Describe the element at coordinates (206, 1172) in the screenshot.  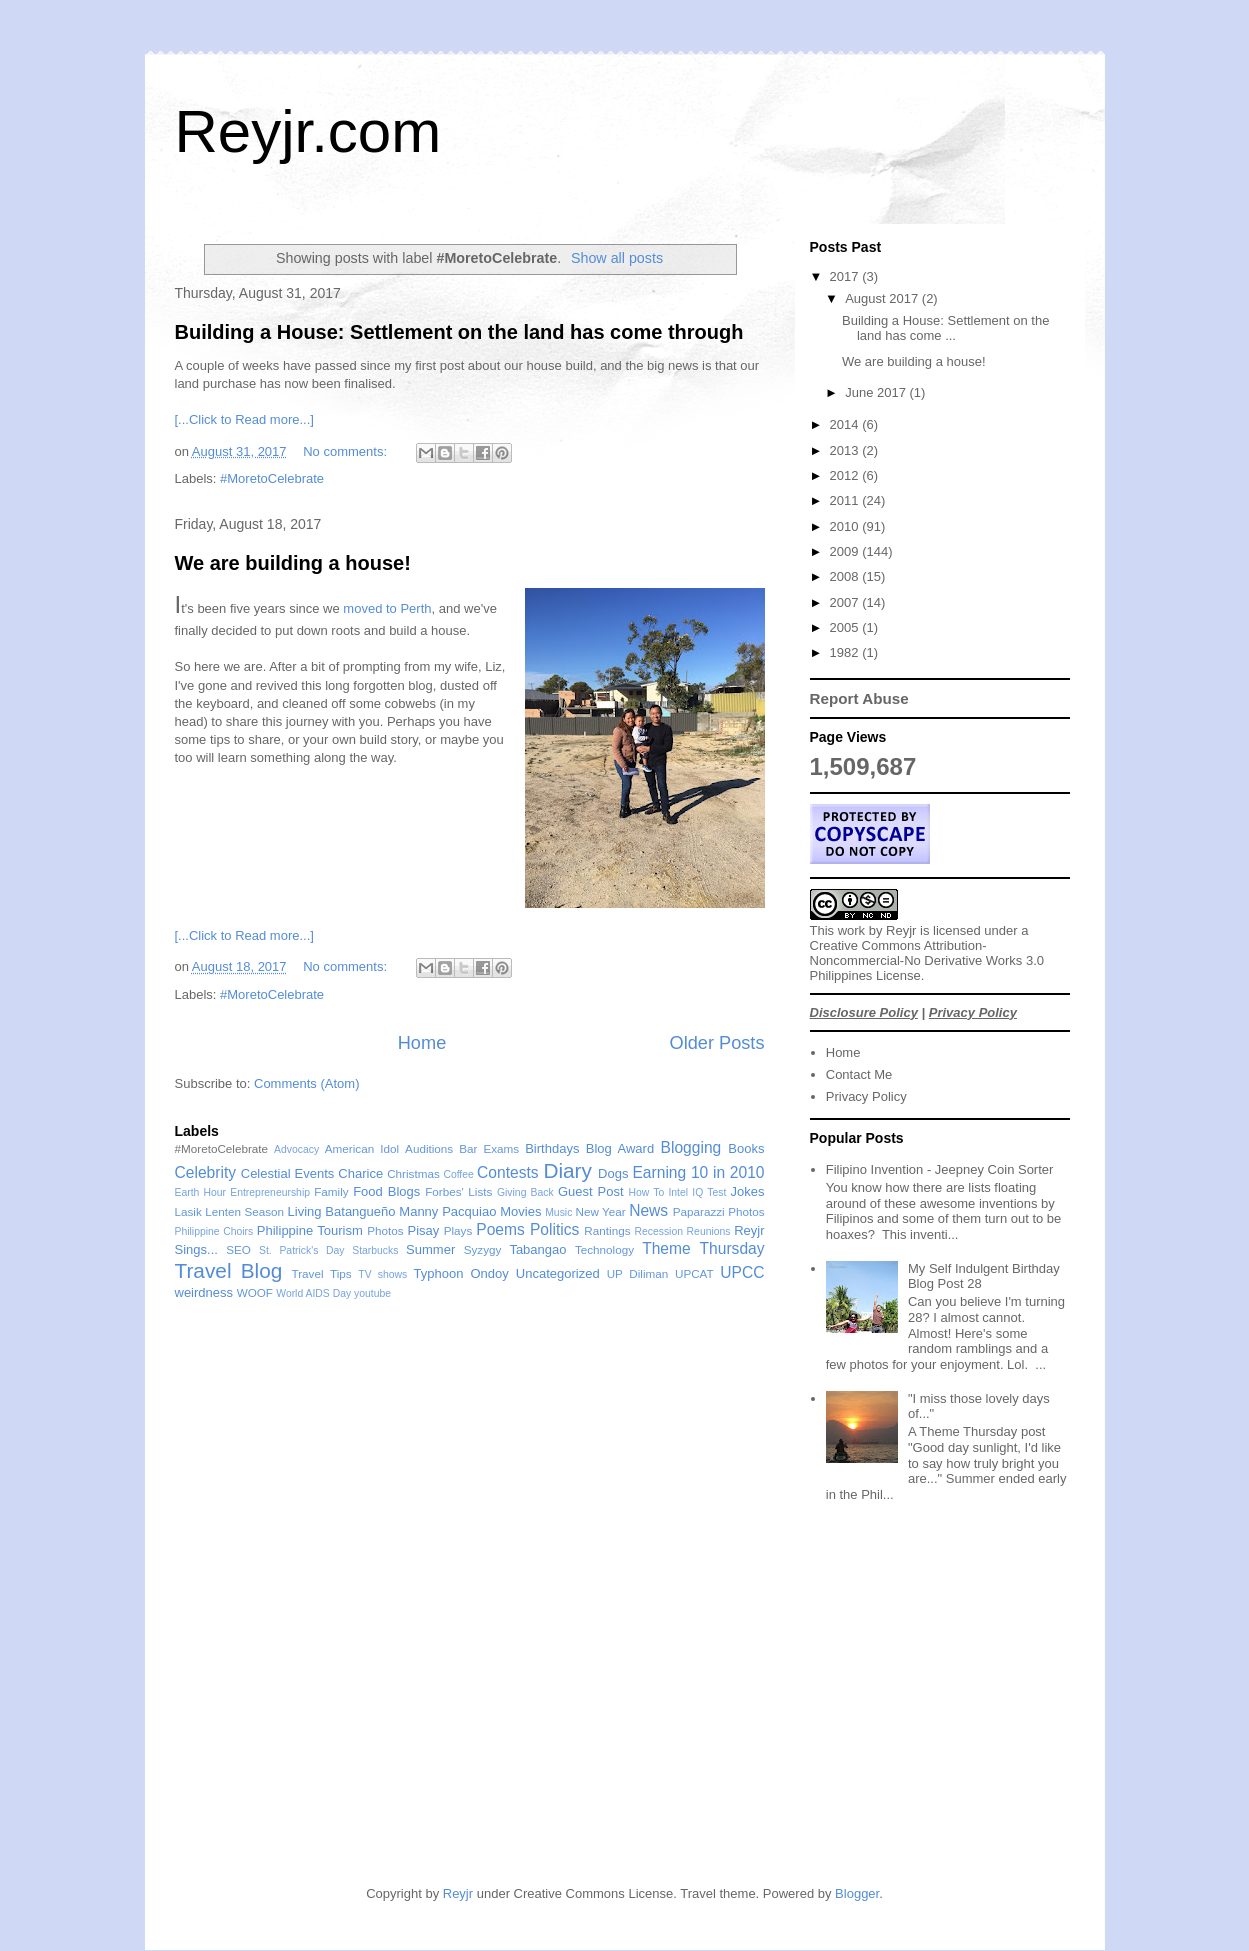
I see `Celebrity` at that location.